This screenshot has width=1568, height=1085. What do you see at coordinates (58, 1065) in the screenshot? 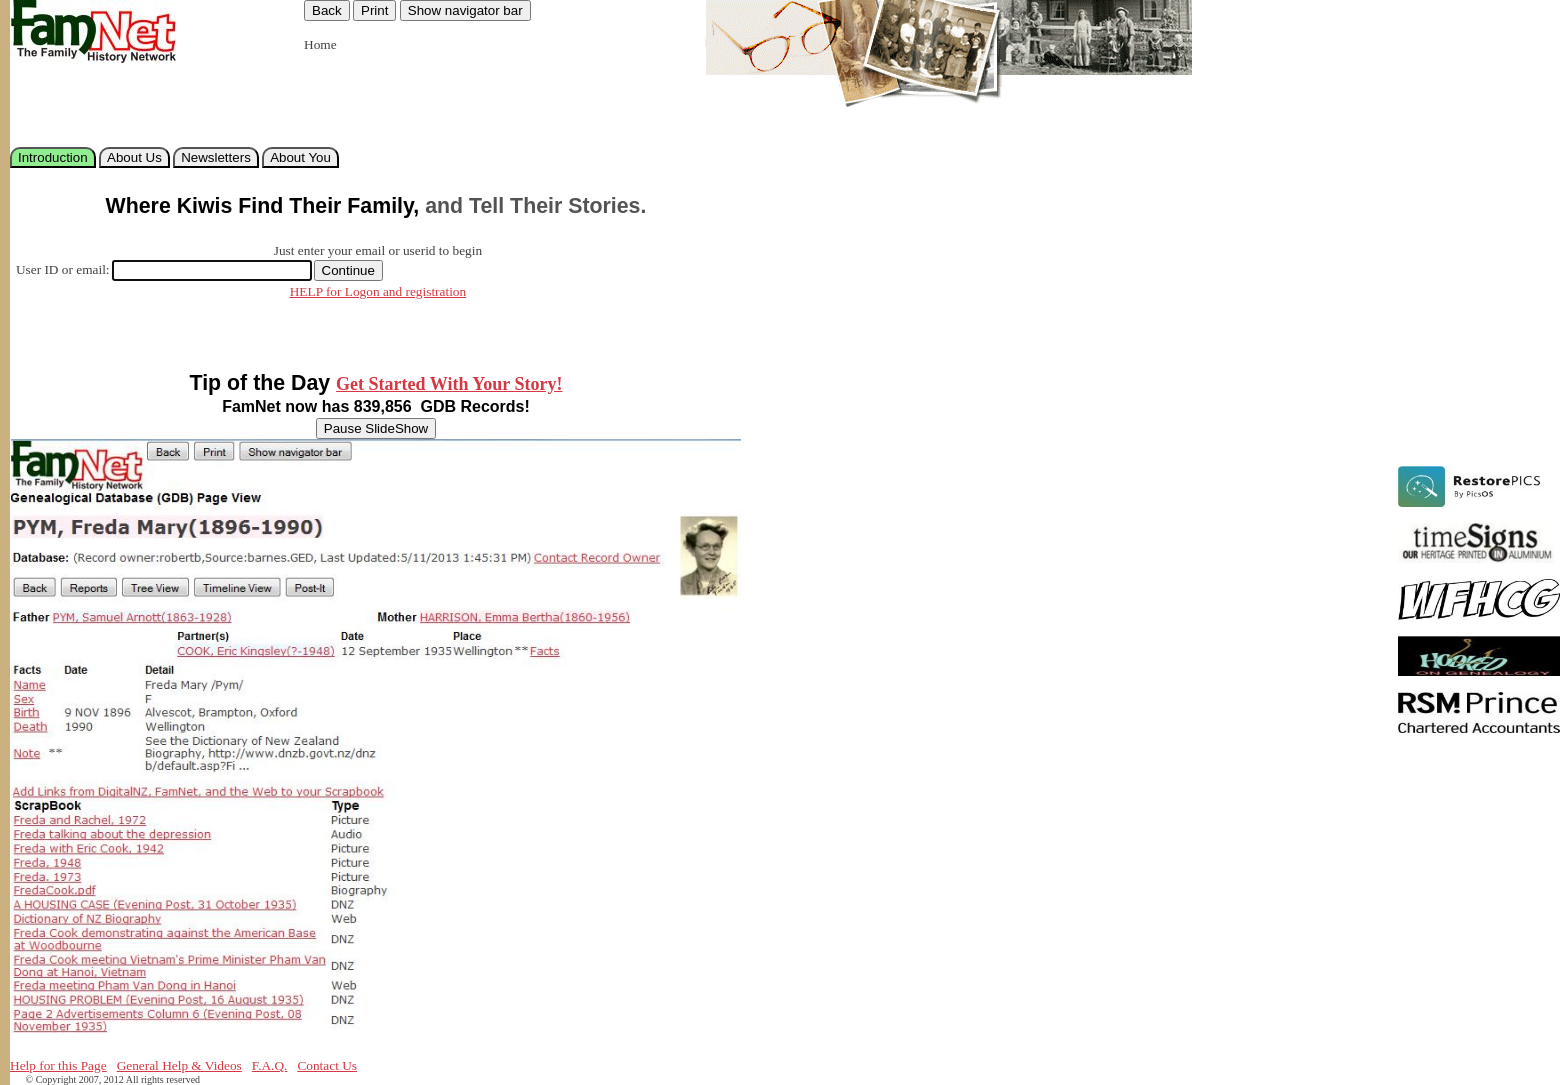
I see `Help for this Page` at bounding box center [58, 1065].